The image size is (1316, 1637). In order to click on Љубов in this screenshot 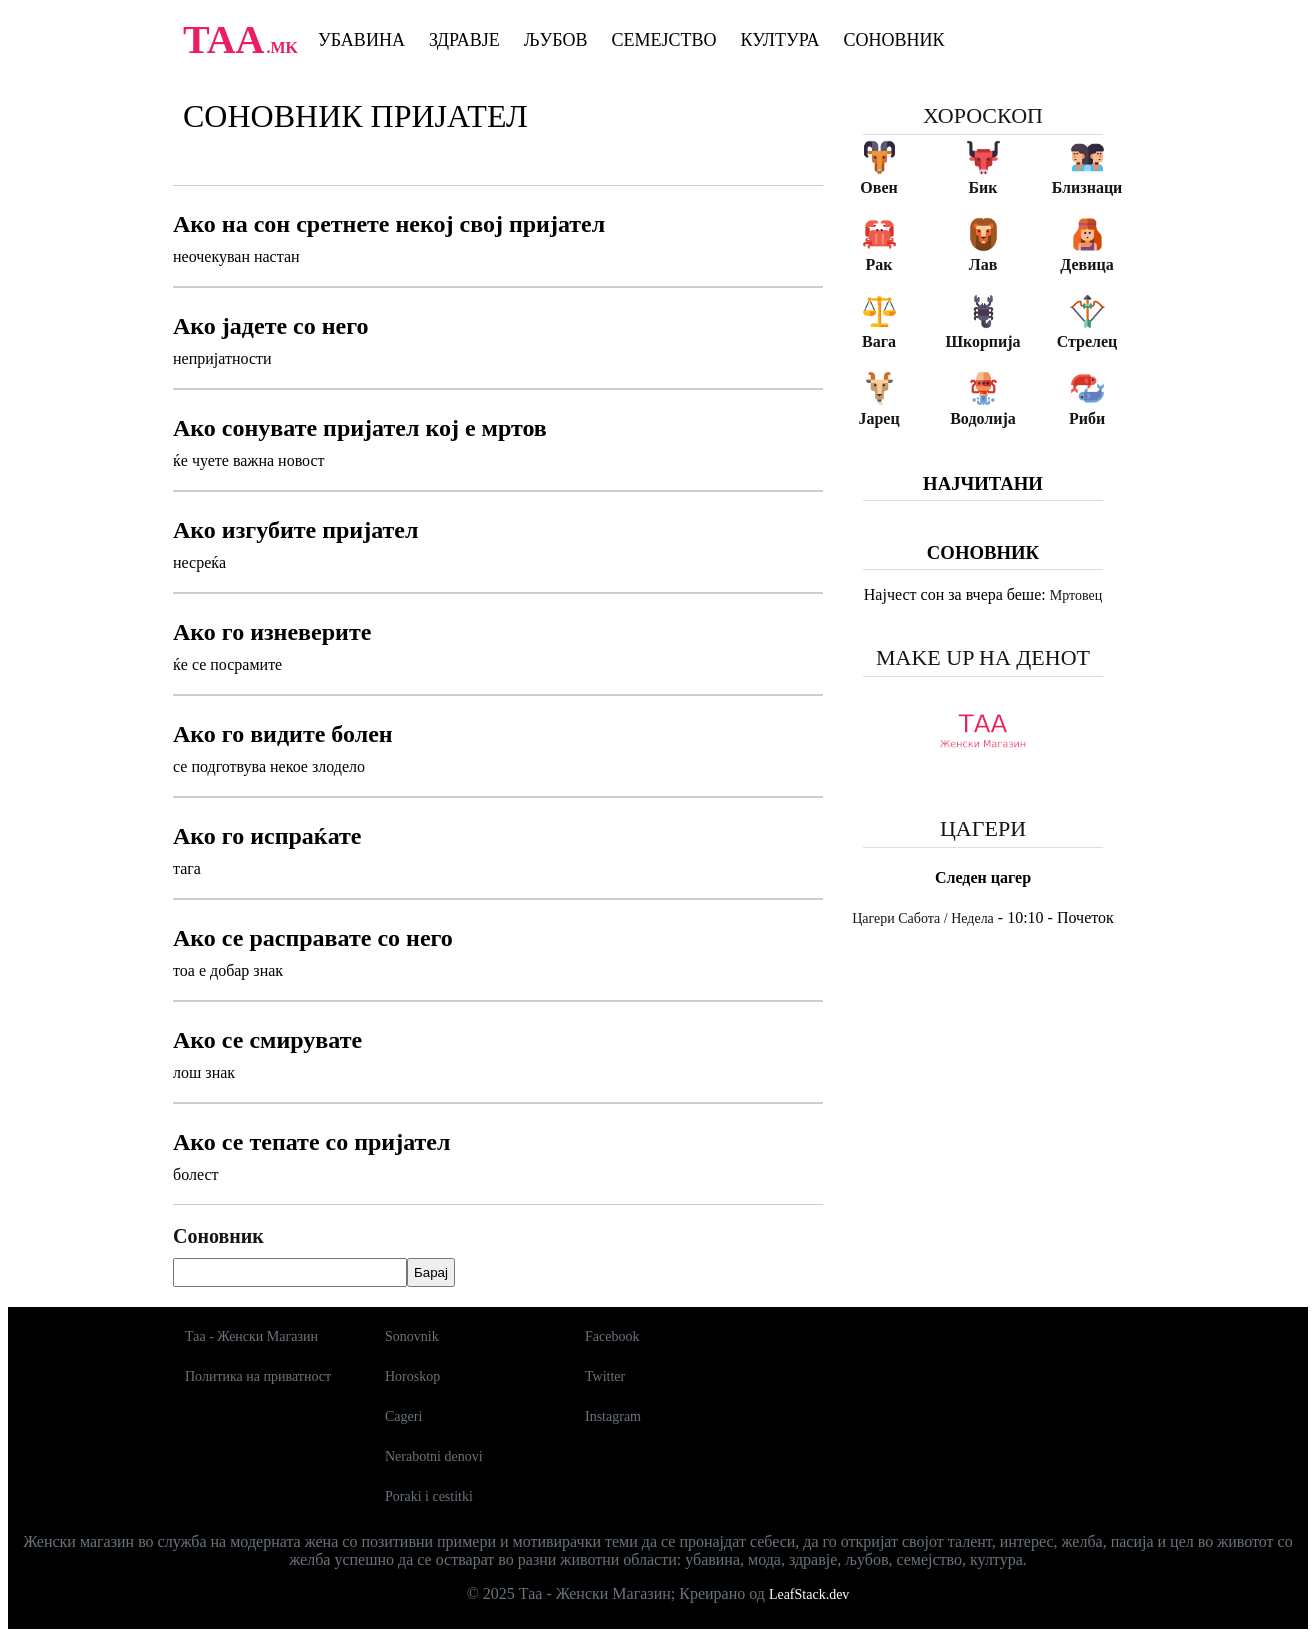, I will do `click(556, 40)`.